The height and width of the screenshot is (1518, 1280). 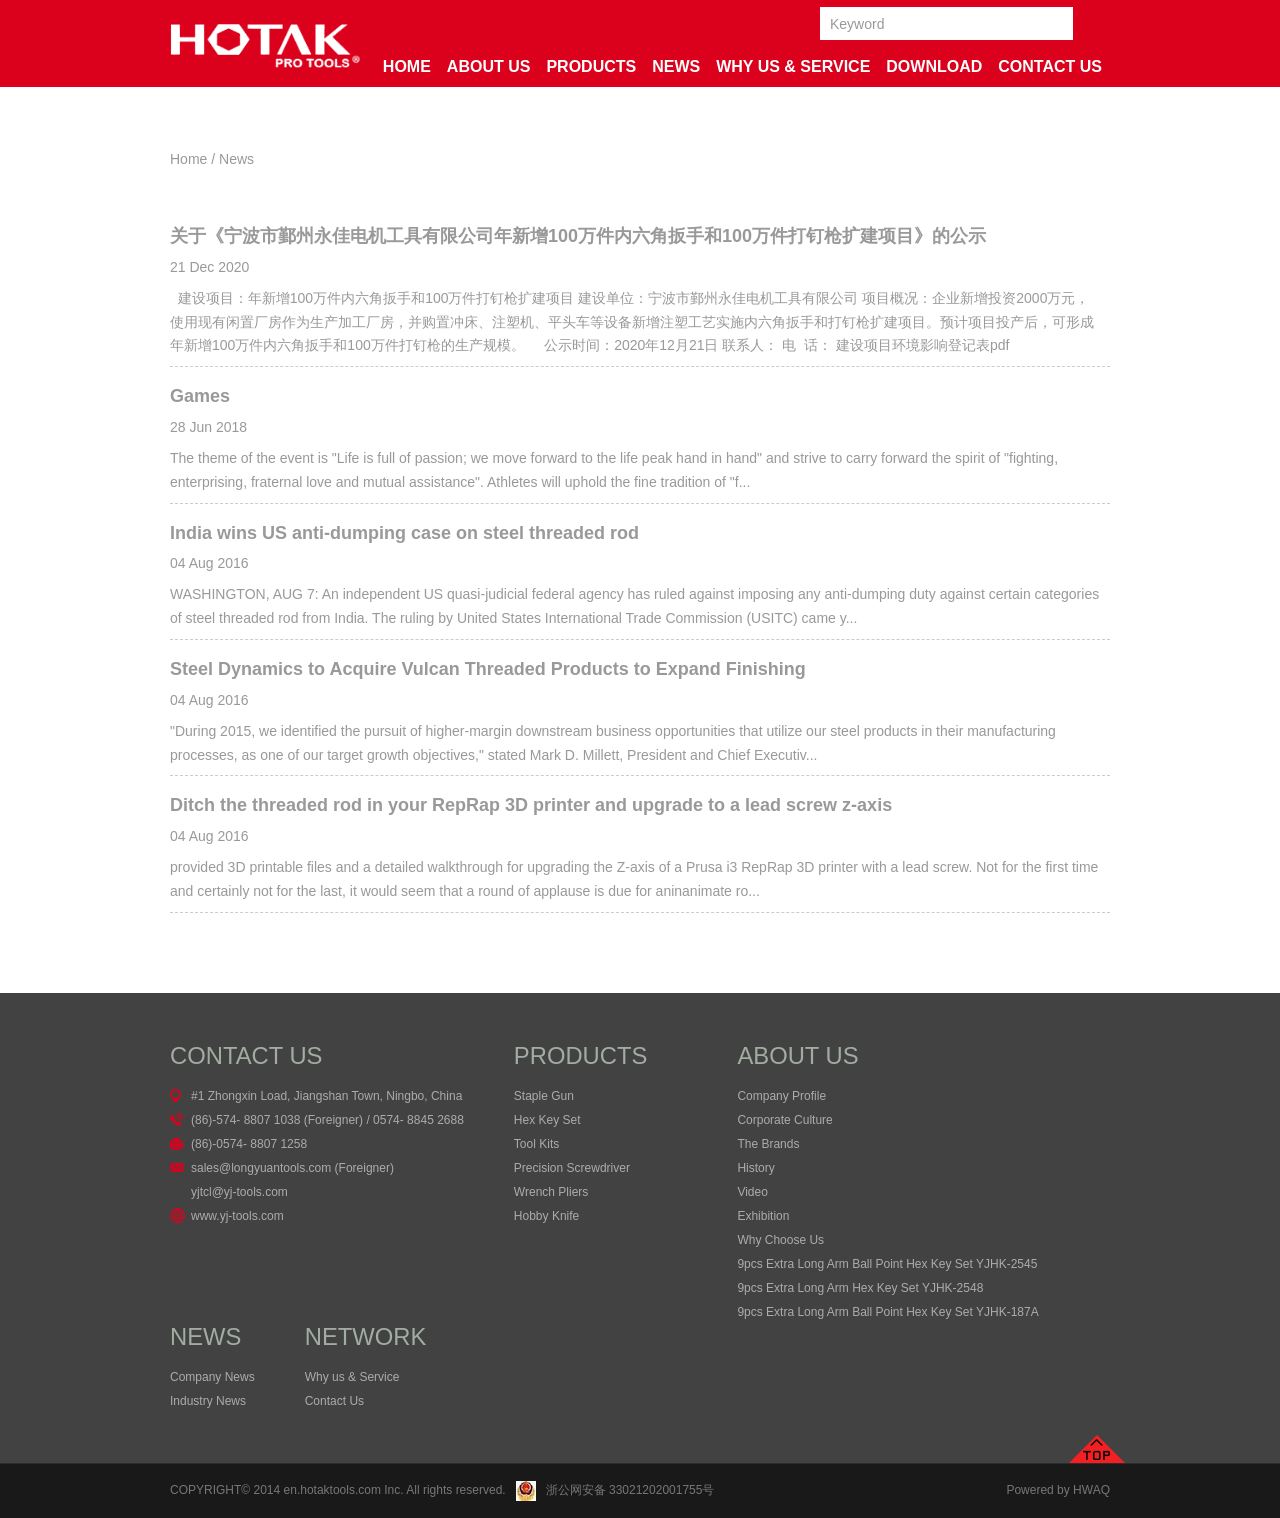 What do you see at coordinates (676, 66) in the screenshot?
I see `News` at bounding box center [676, 66].